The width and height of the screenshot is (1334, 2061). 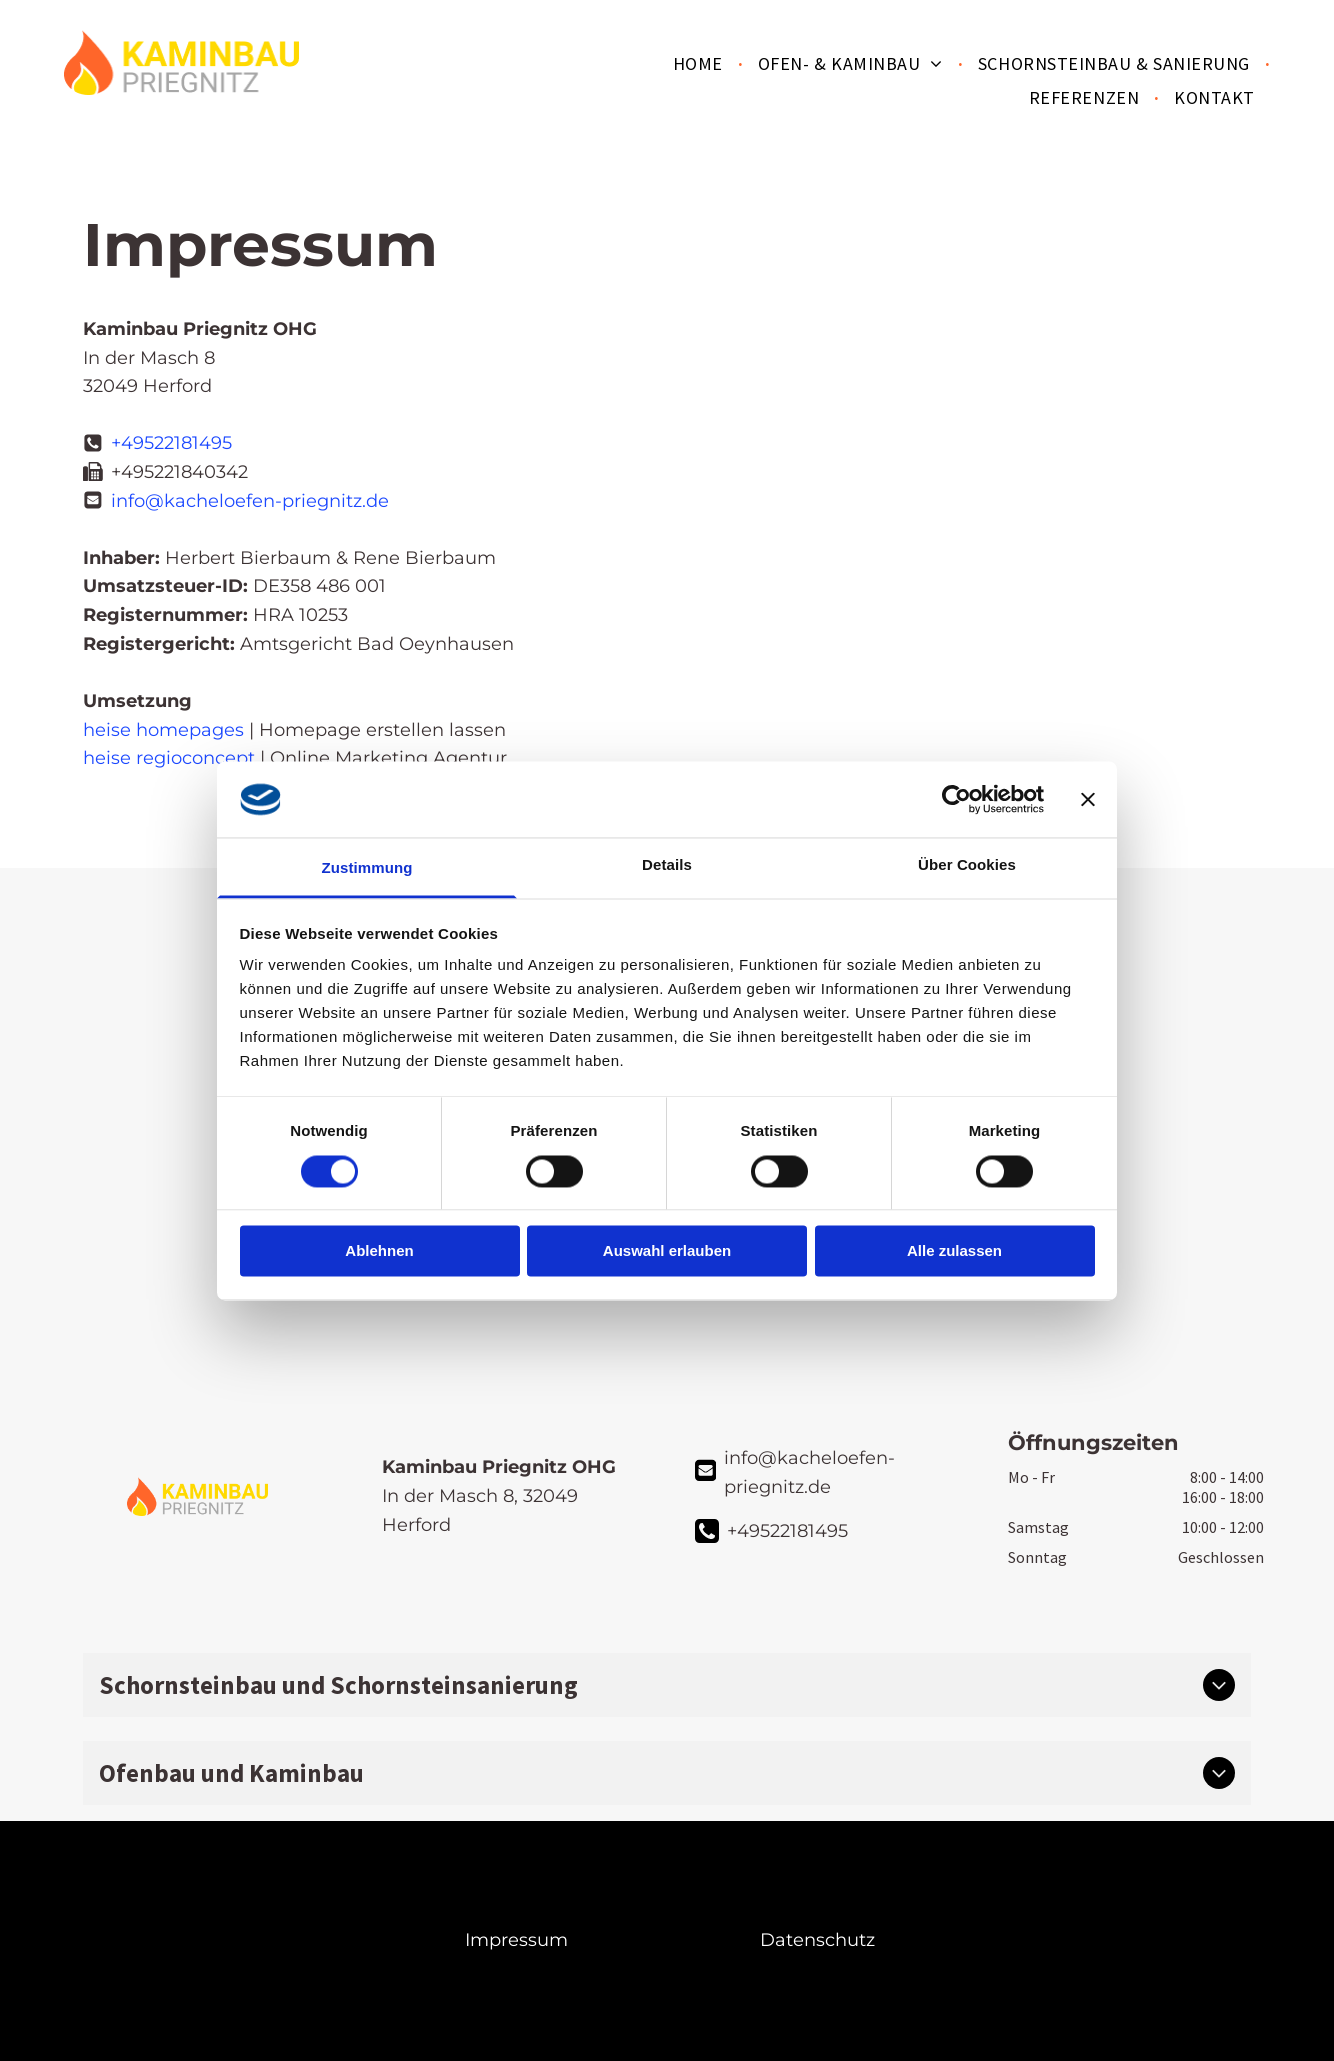 I want to click on Zustimmung [tab], so click(x=367, y=868).